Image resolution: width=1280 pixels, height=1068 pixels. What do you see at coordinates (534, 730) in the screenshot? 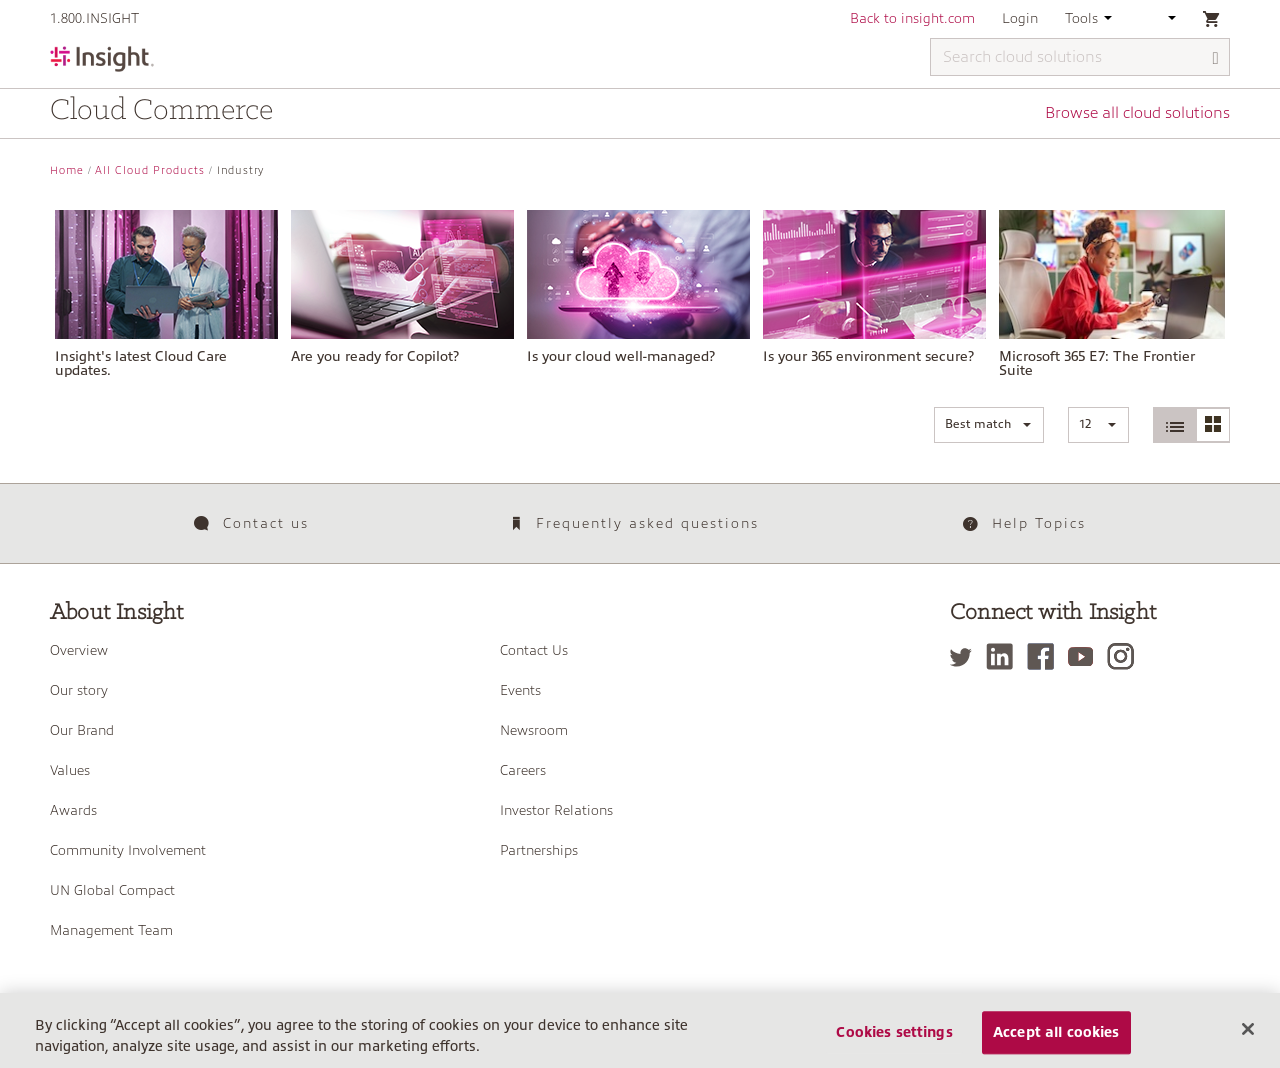
I see `Newsroom` at bounding box center [534, 730].